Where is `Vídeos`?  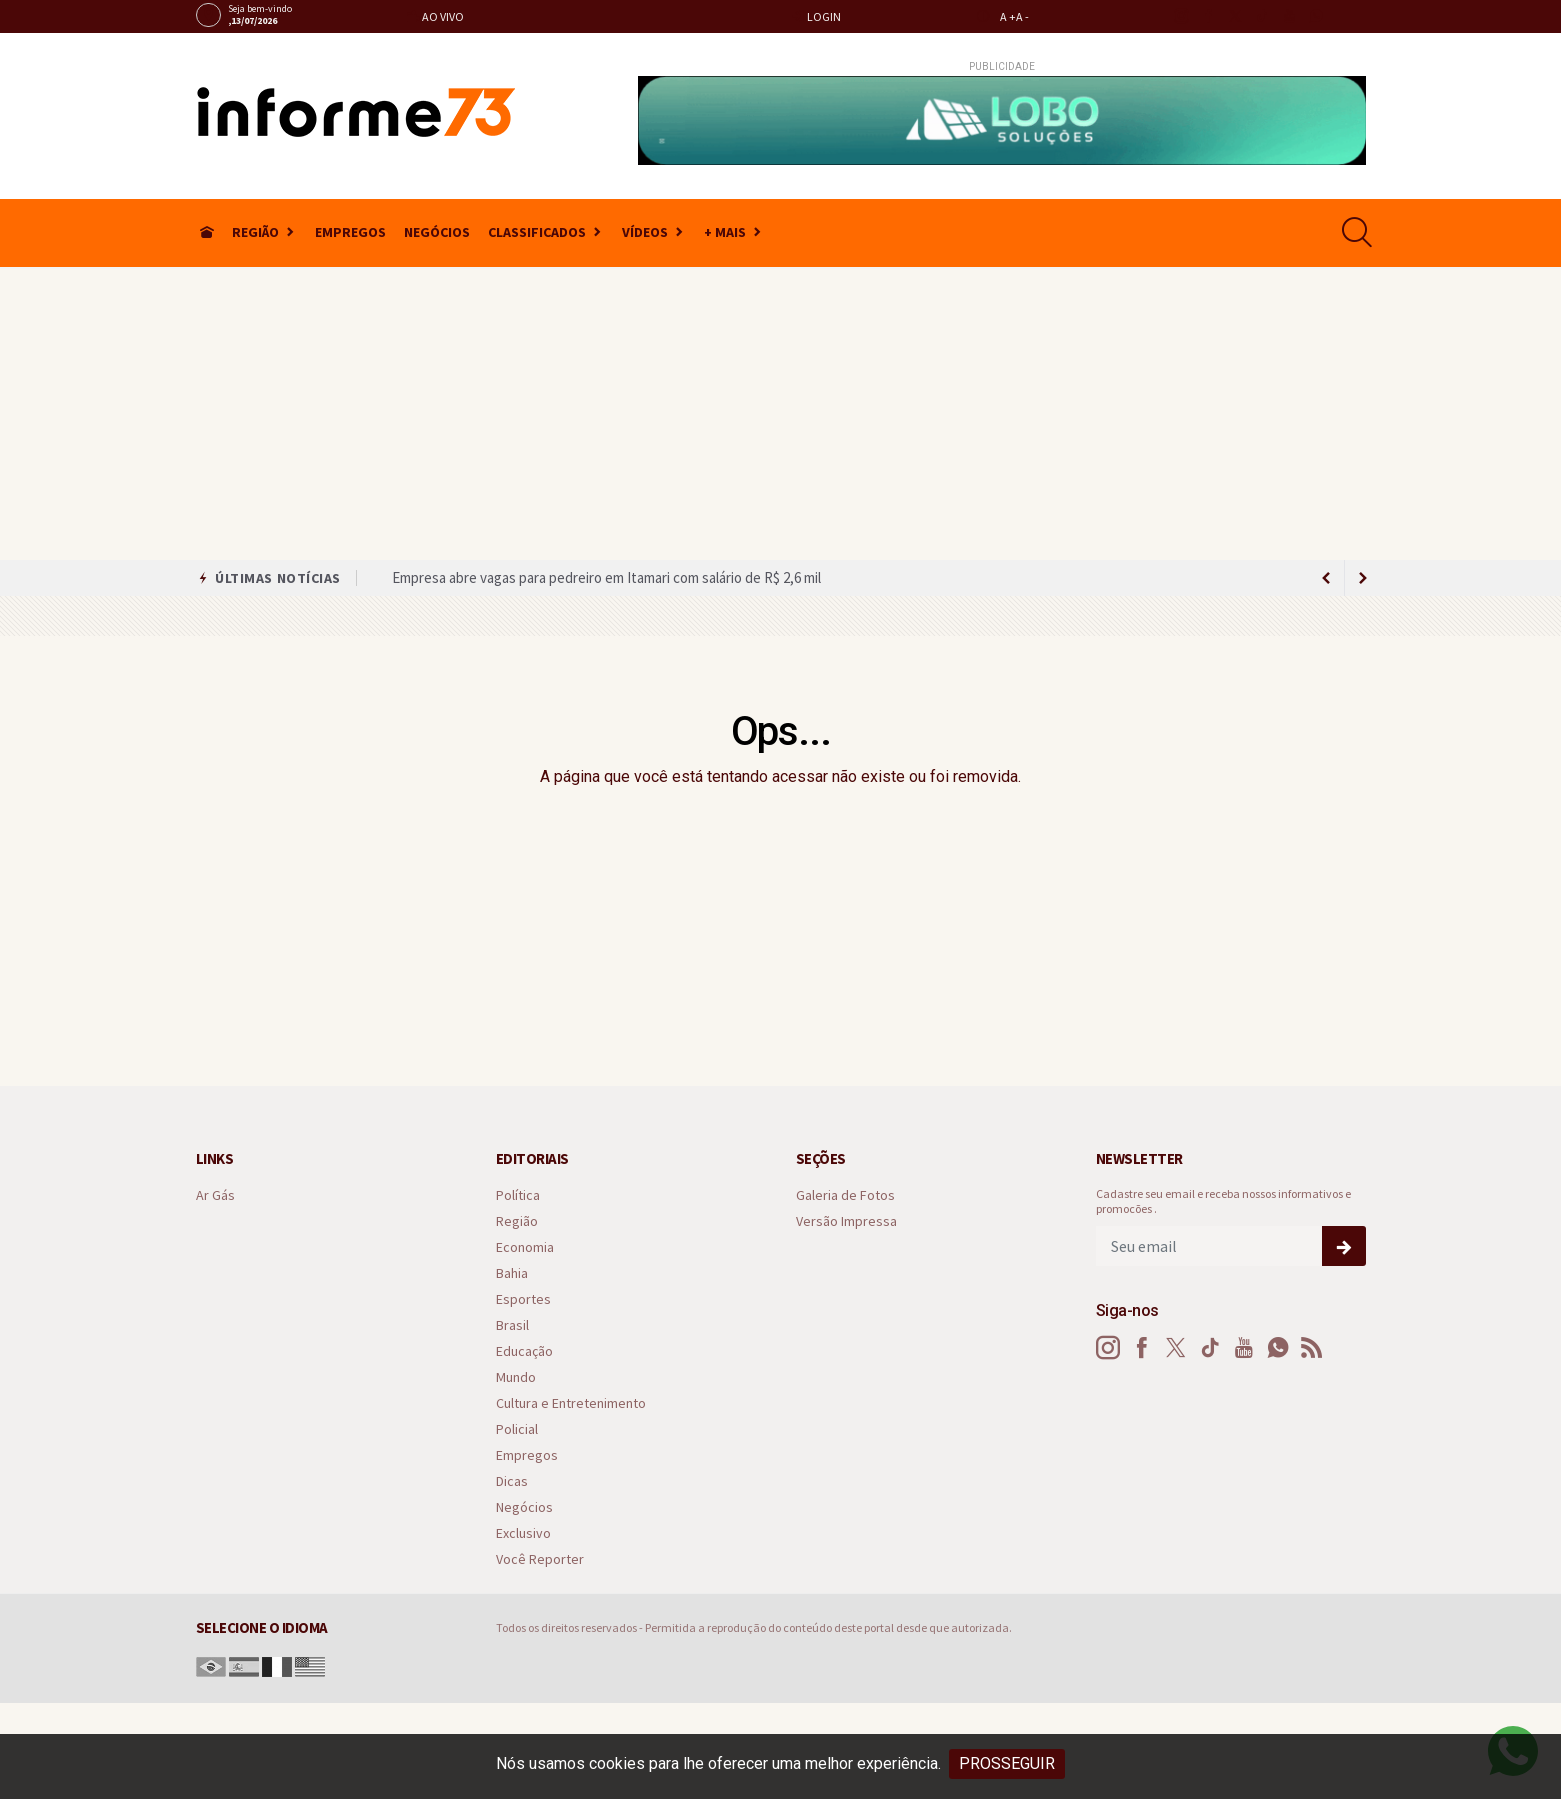 Vídeos is located at coordinates (645, 232).